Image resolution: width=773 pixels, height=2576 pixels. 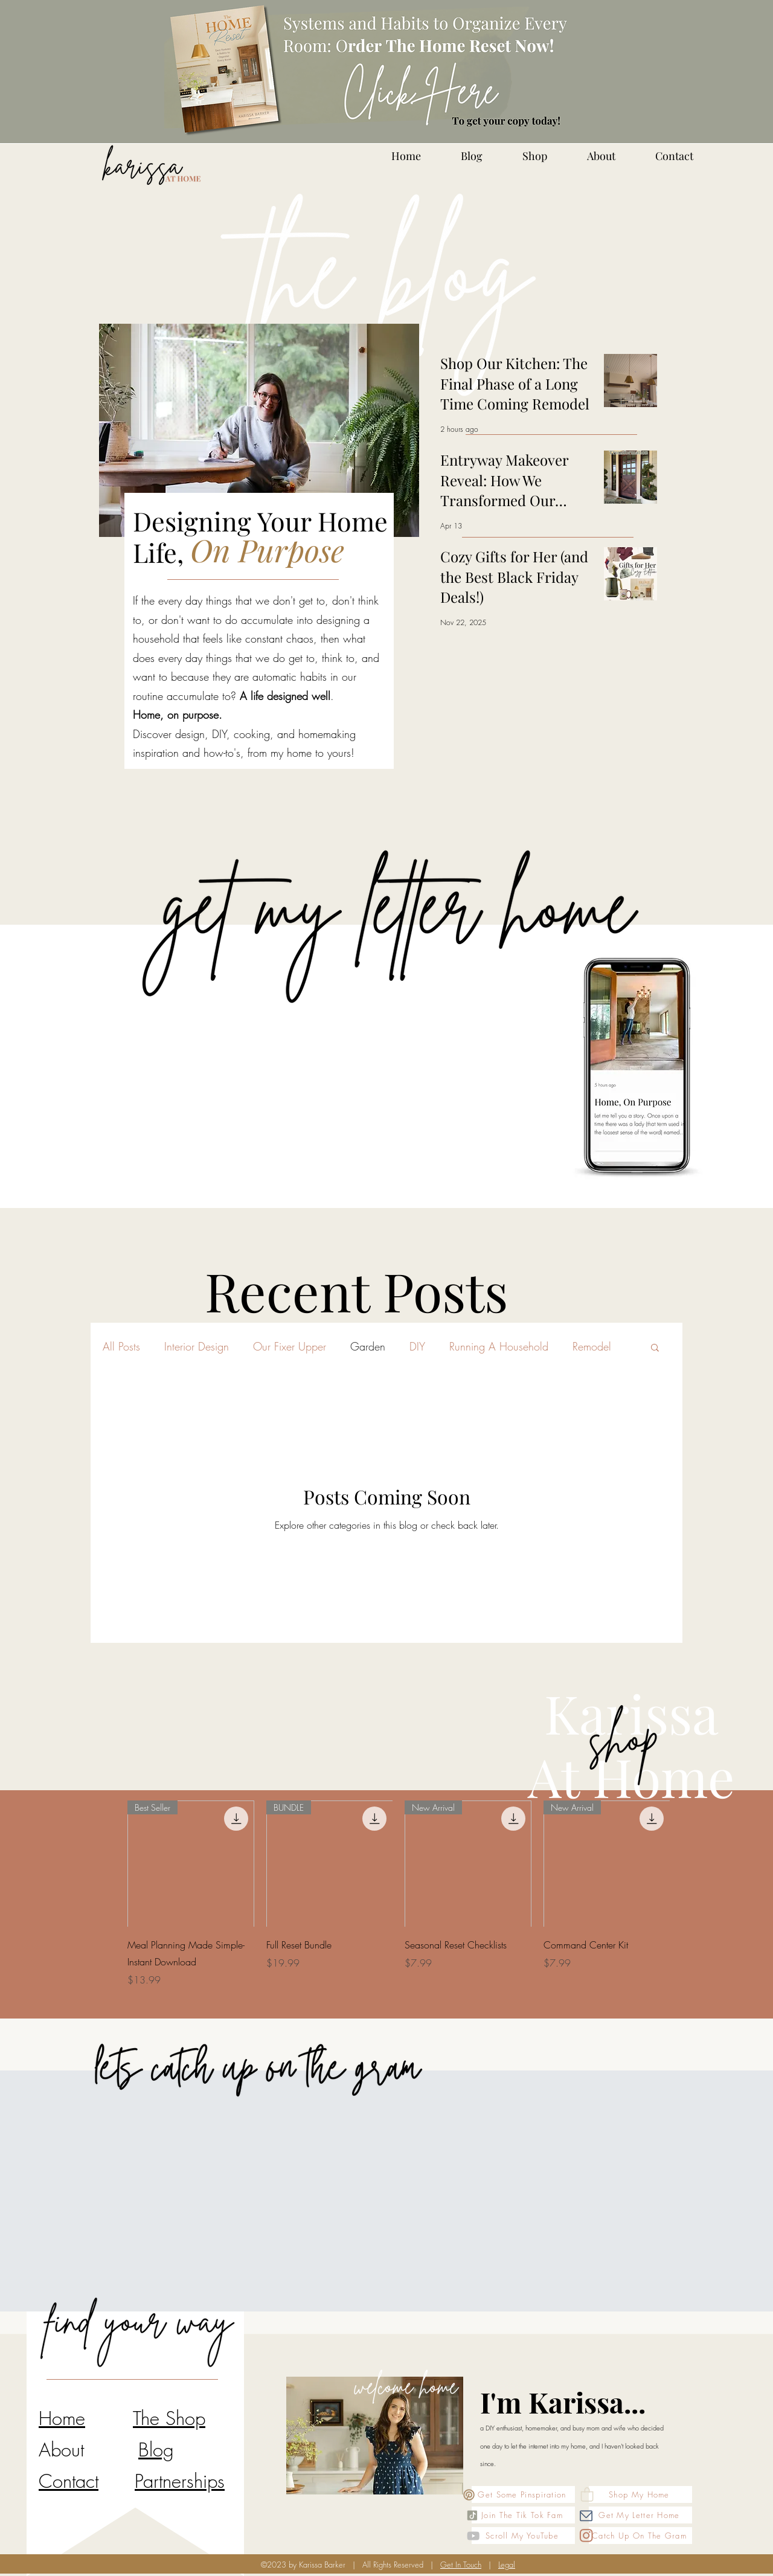 I want to click on Partnerships, so click(x=180, y=2480).